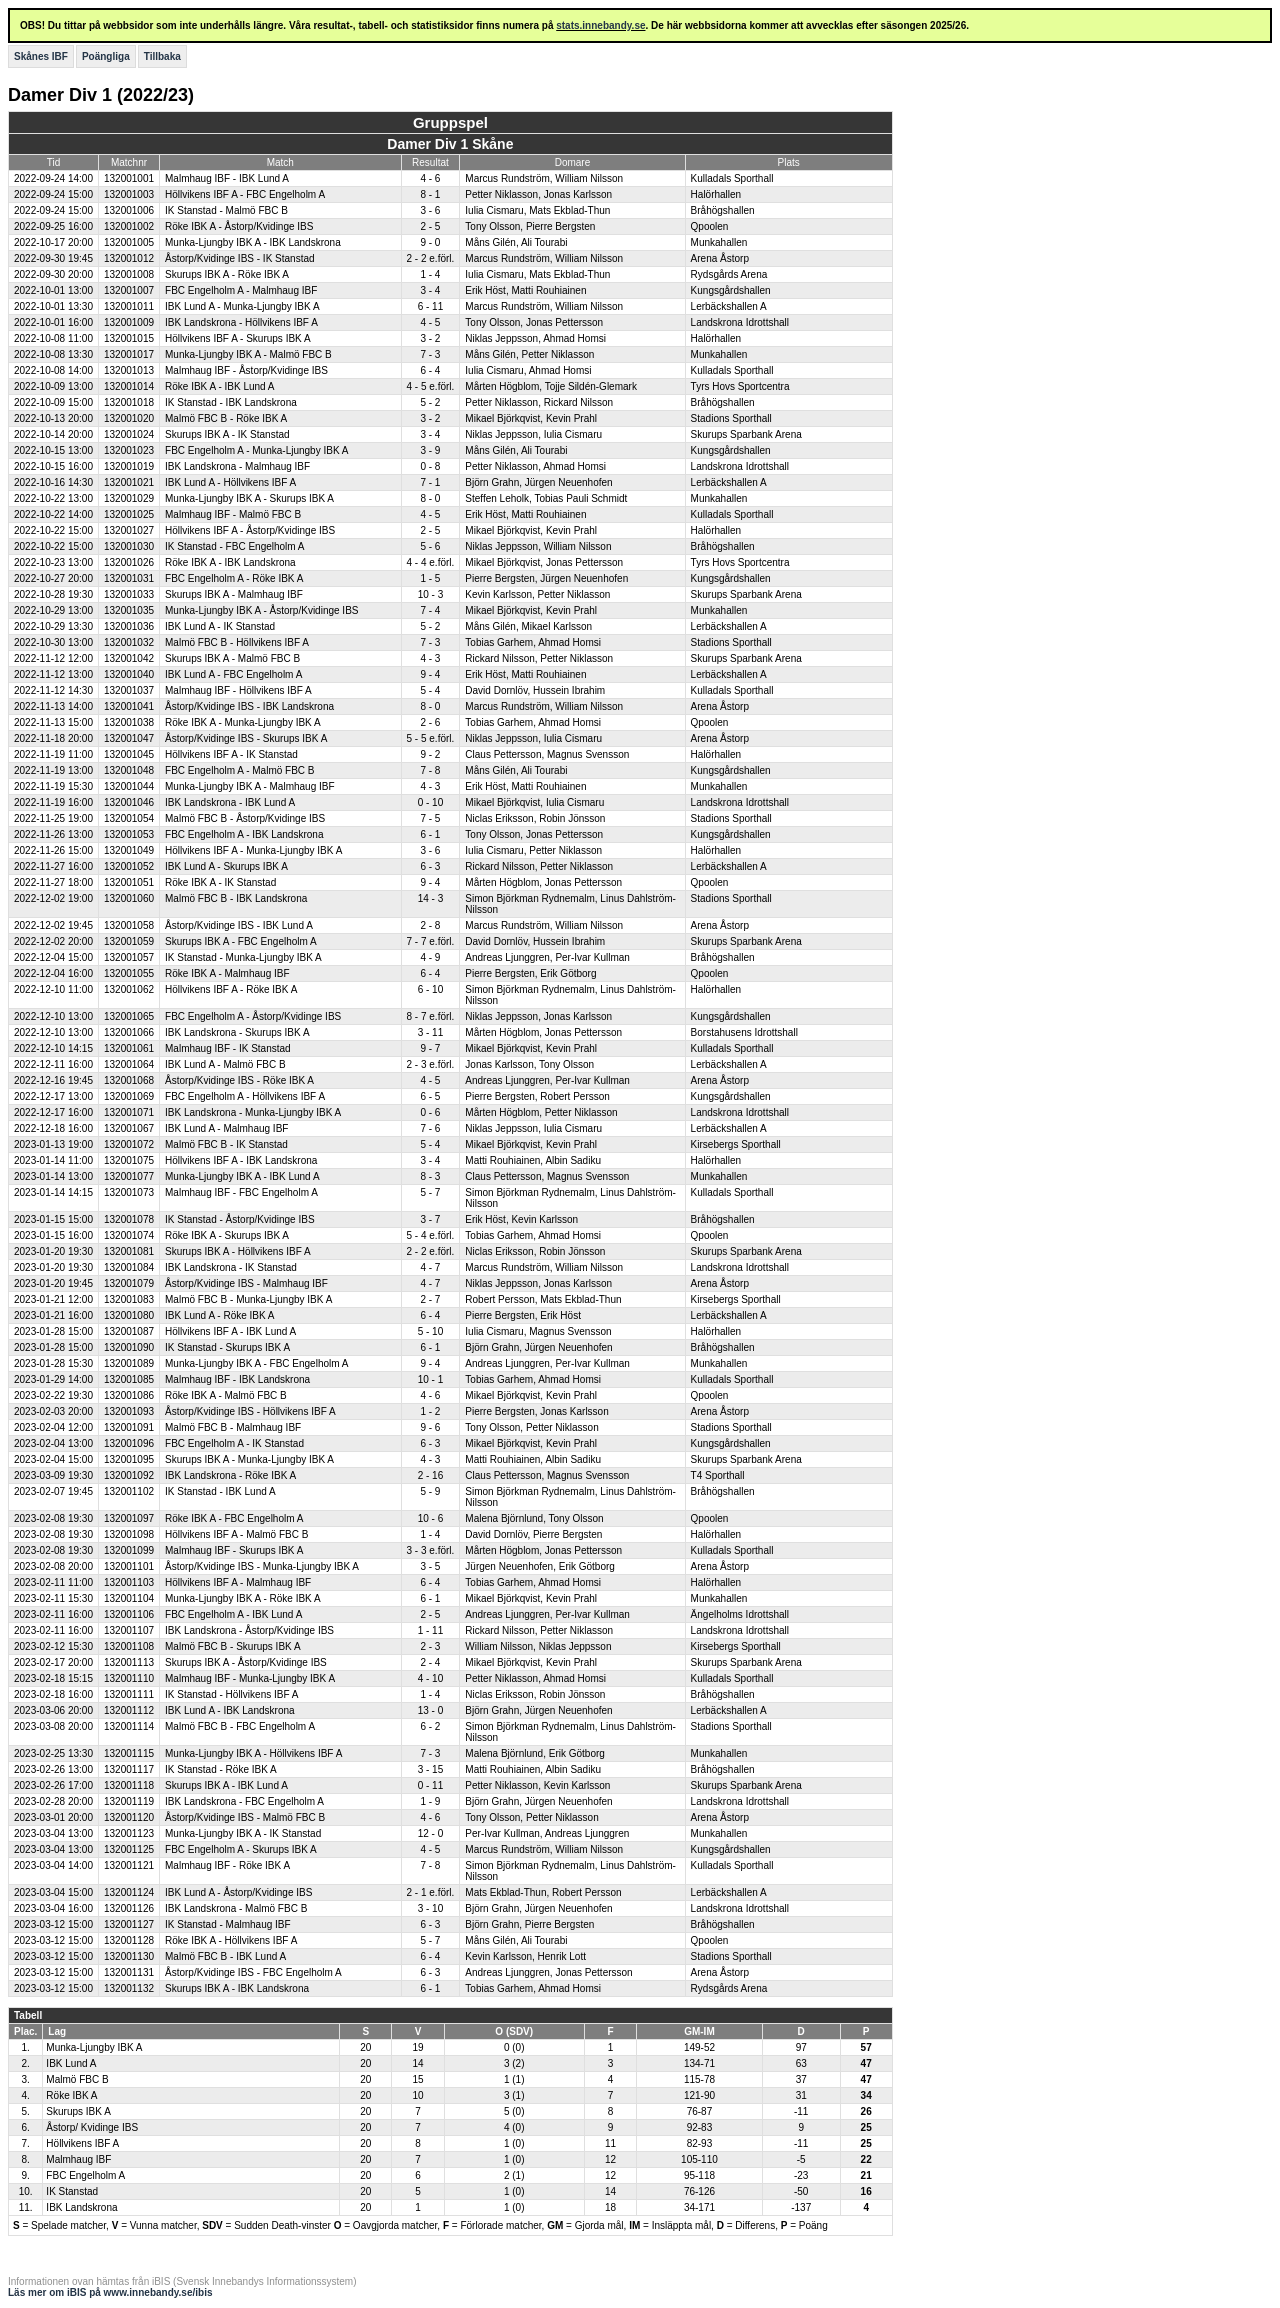  What do you see at coordinates (237, 642) in the screenshot?
I see `Malmö FBC B - Höllvikens IBF A` at bounding box center [237, 642].